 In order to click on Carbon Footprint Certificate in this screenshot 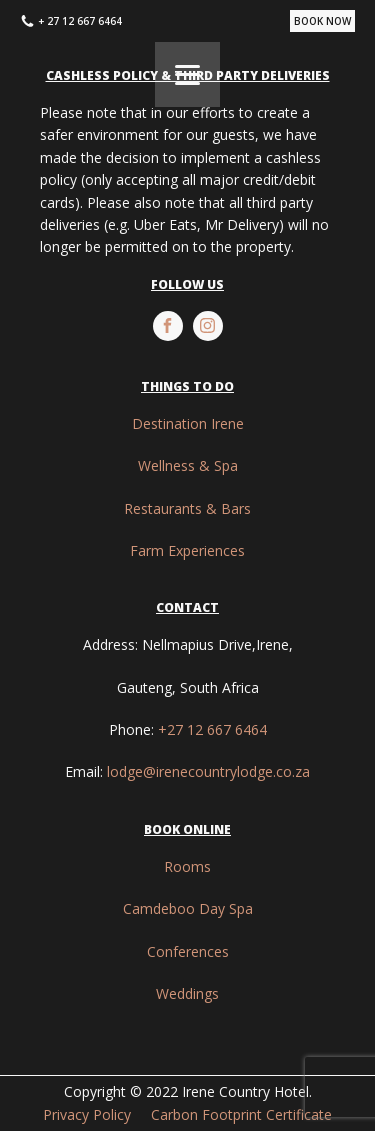, I will do `click(241, 1114)`.